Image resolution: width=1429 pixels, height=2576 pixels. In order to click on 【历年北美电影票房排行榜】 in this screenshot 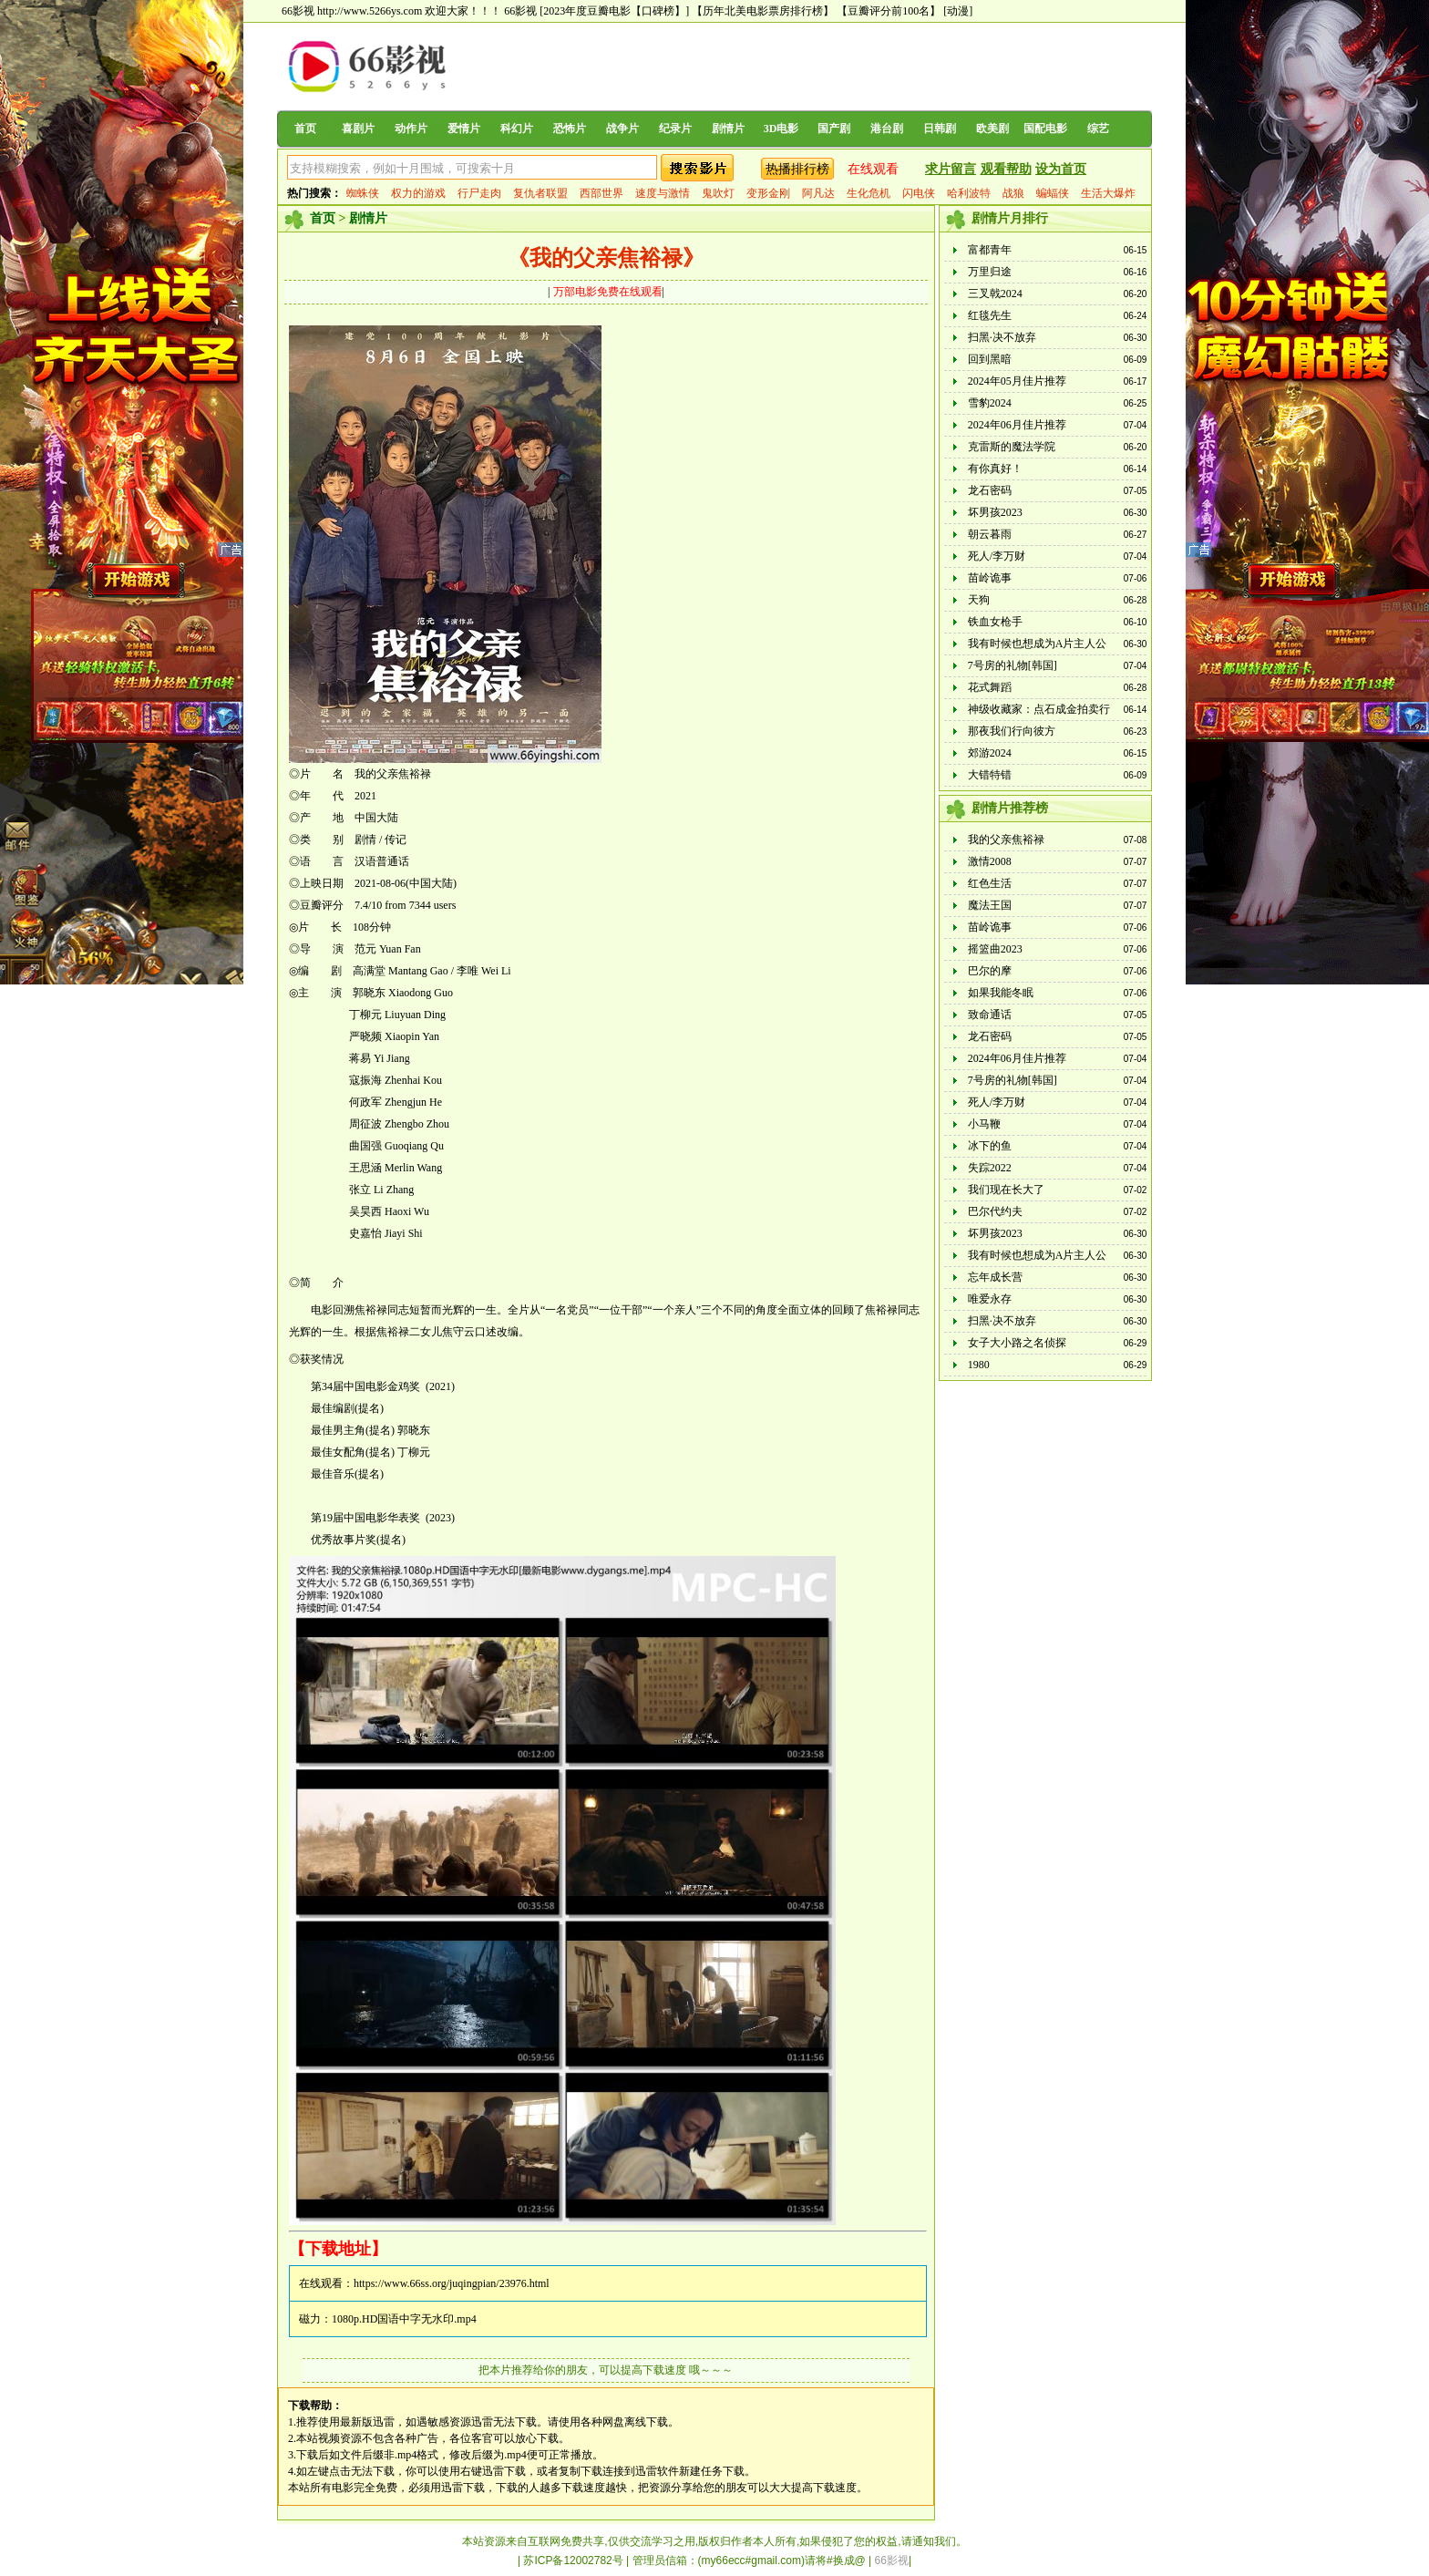, I will do `click(763, 11)`.